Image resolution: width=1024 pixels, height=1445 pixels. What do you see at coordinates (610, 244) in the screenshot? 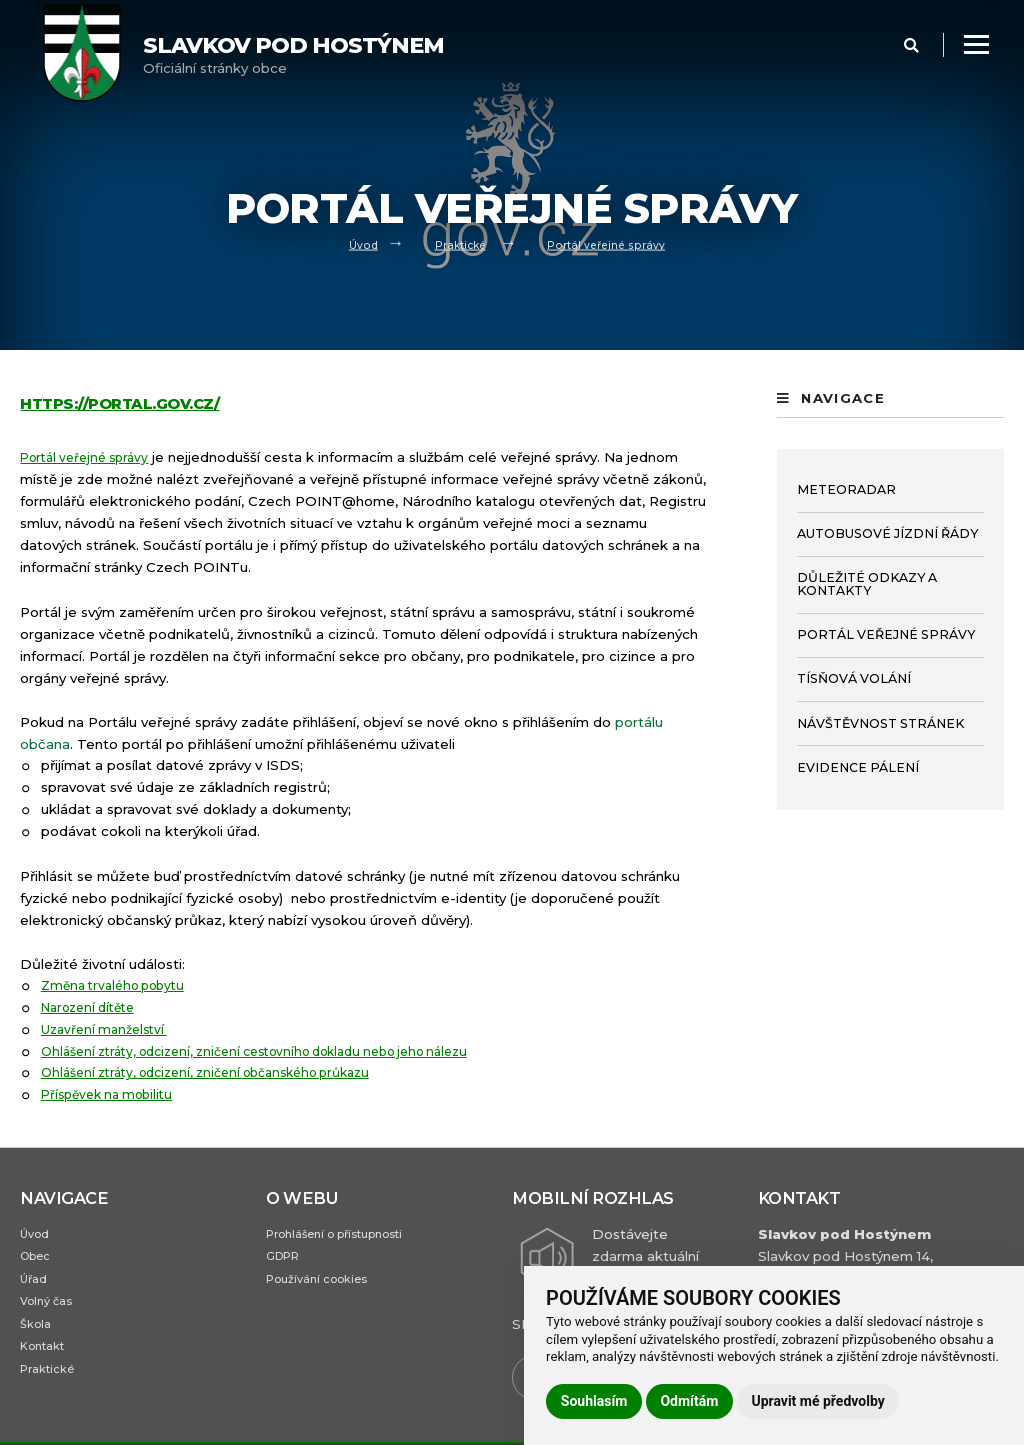
I see `Portál veřejné správy` at bounding box center [610, 244].